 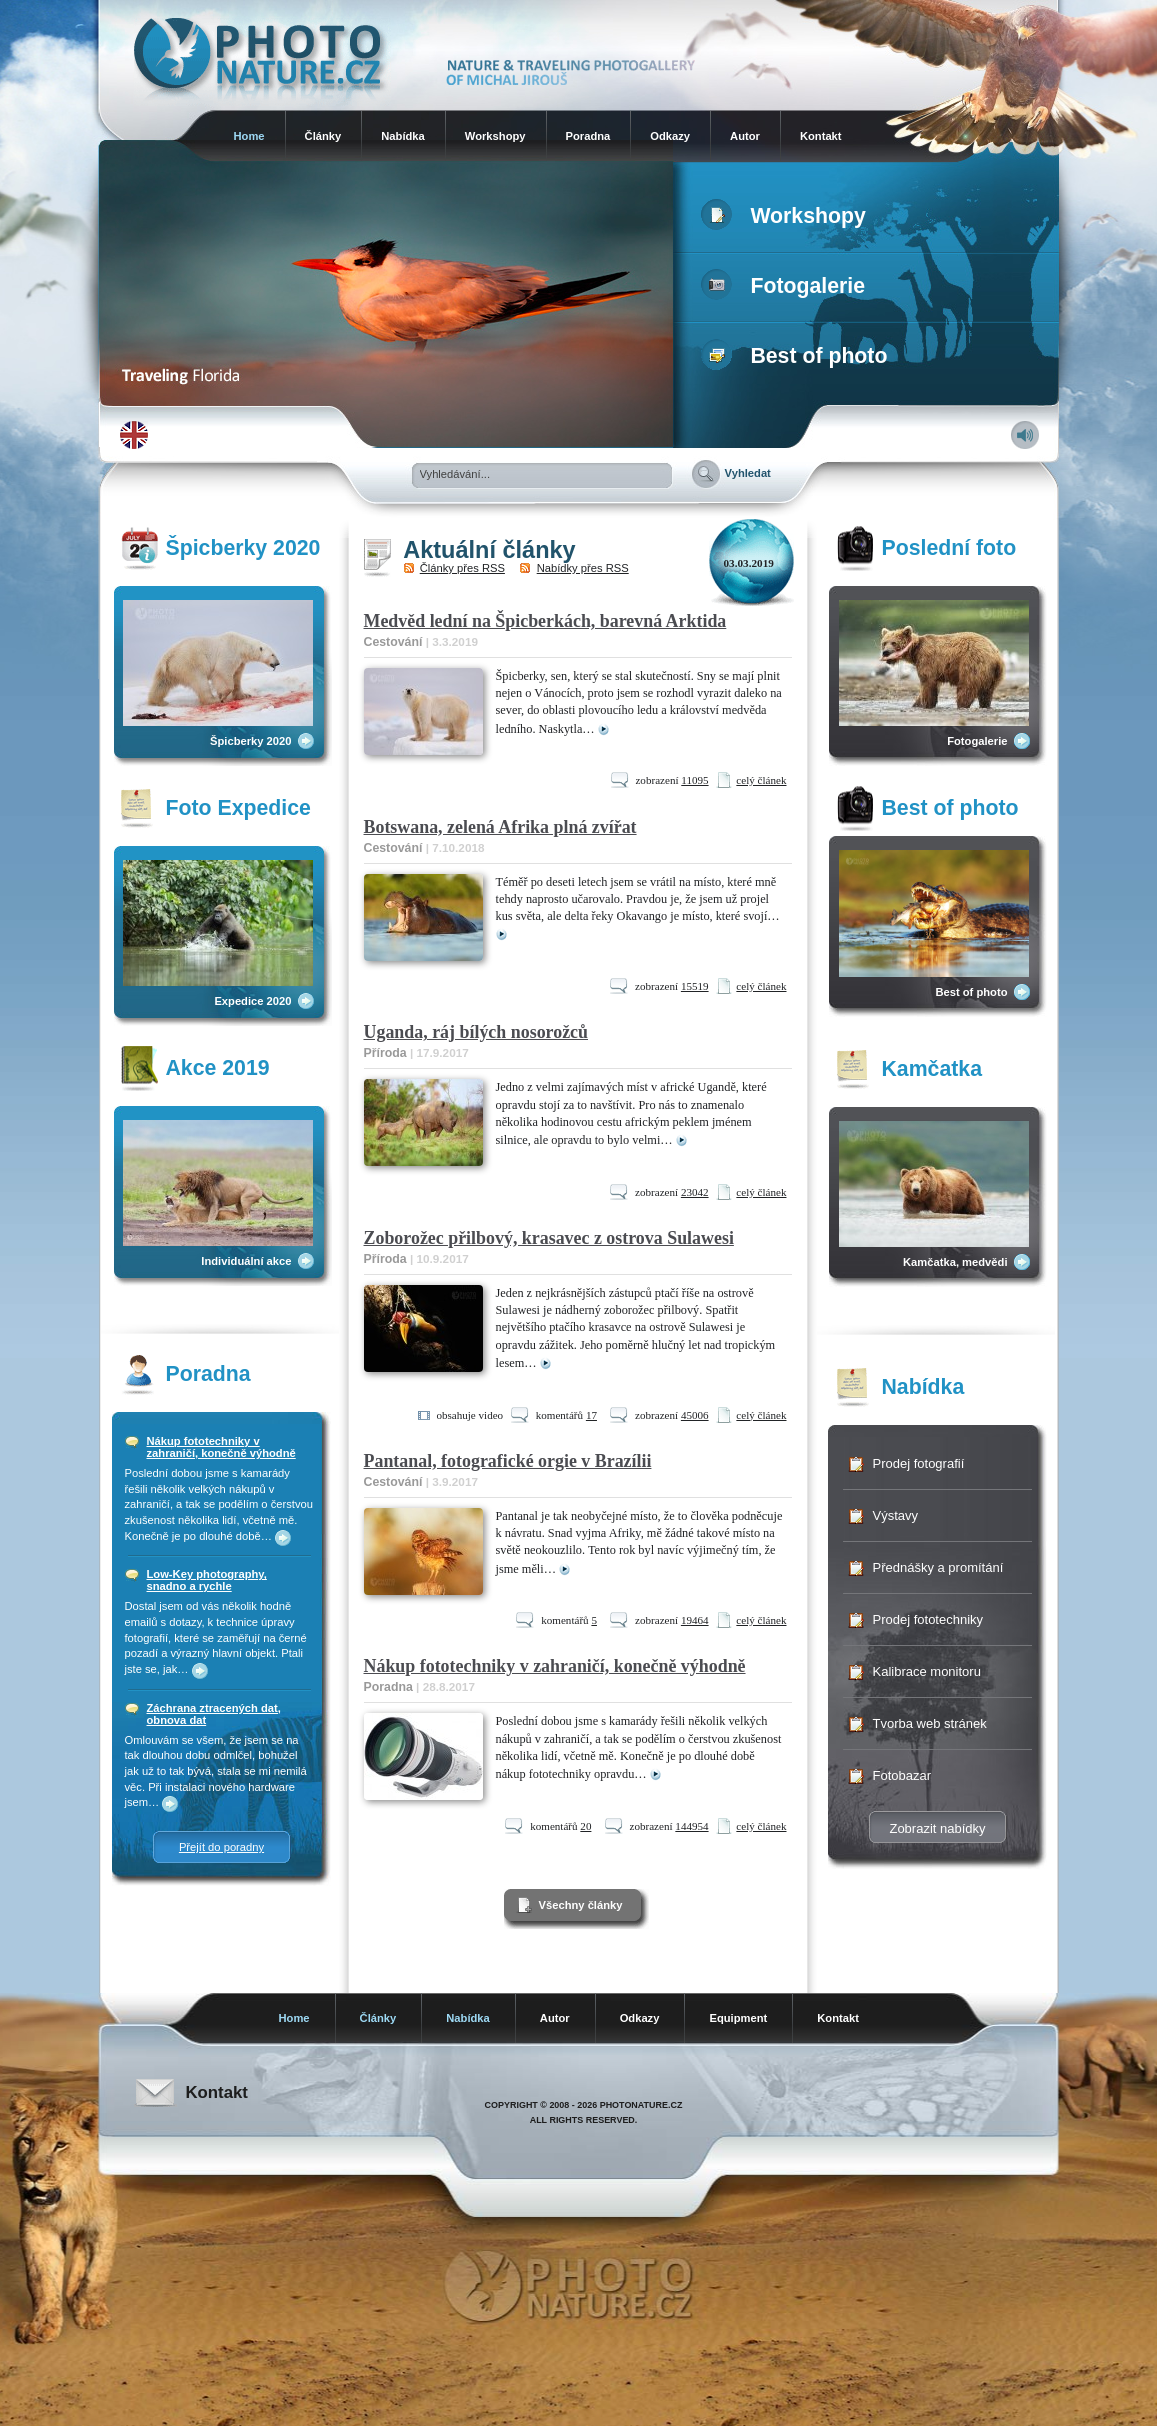 I want to click on Příroda, so click(x=385, y=1053).